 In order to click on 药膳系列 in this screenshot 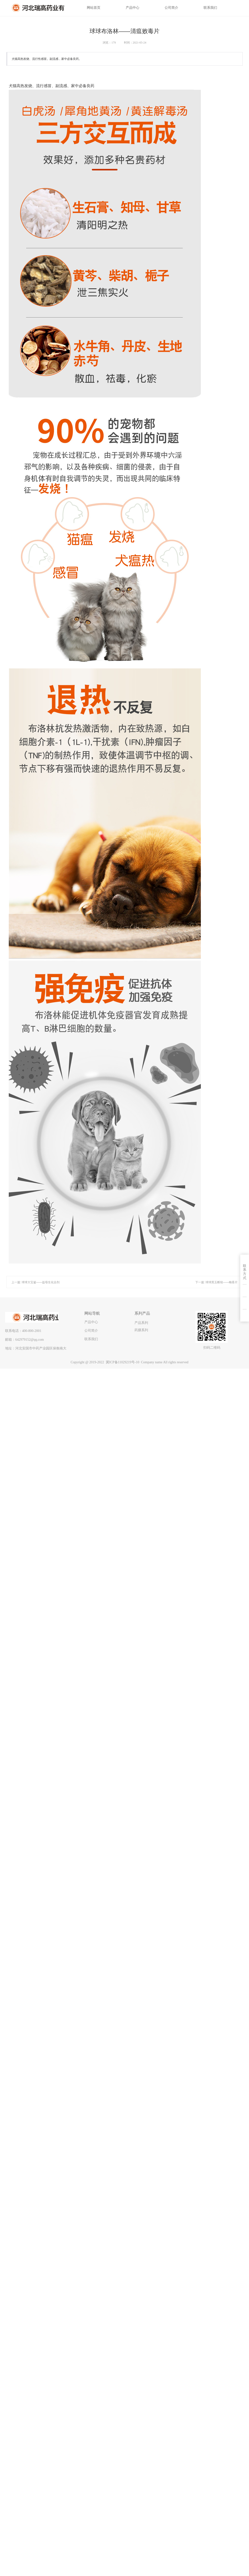, I will do `click(141, 1330)`.